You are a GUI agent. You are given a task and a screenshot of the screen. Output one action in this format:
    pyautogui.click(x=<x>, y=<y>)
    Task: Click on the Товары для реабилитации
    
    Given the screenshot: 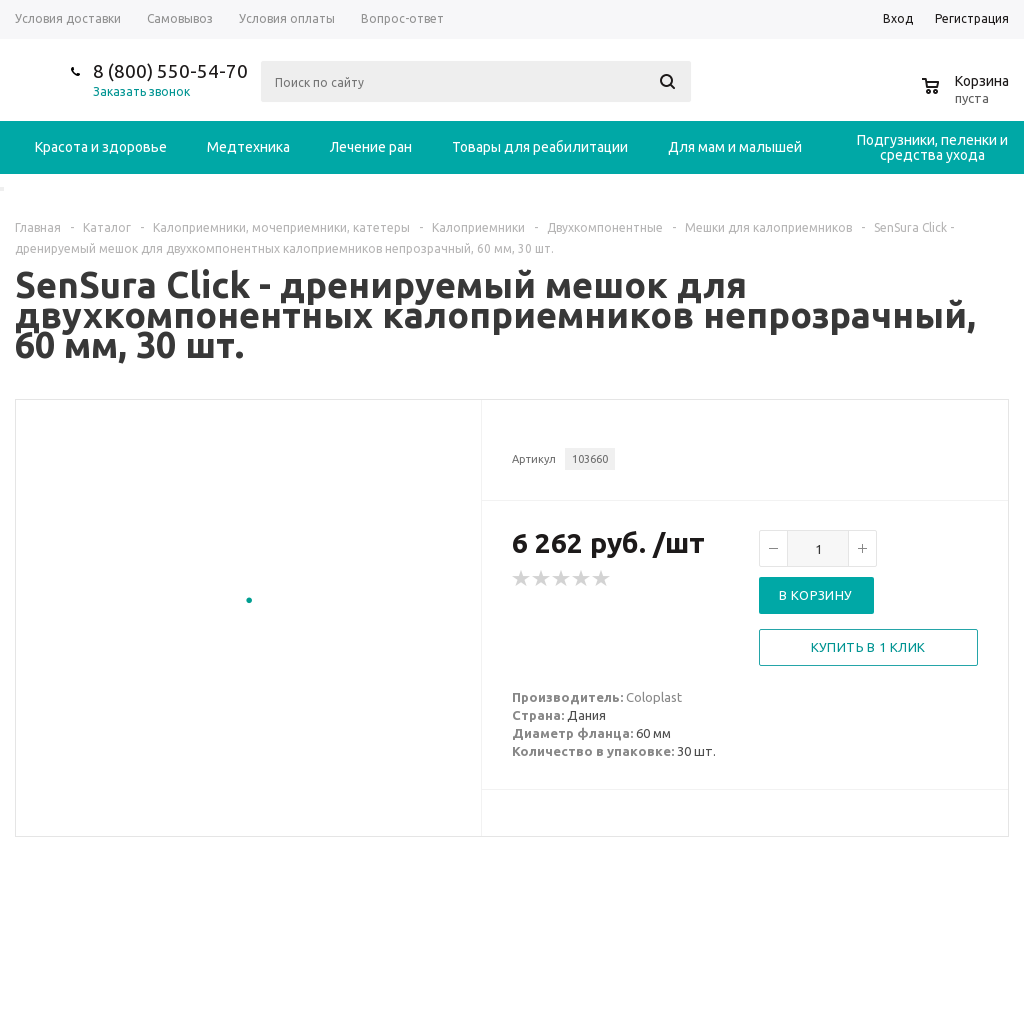 What is the action you would take?
    pyautogui.click(x=540, y=147)
    